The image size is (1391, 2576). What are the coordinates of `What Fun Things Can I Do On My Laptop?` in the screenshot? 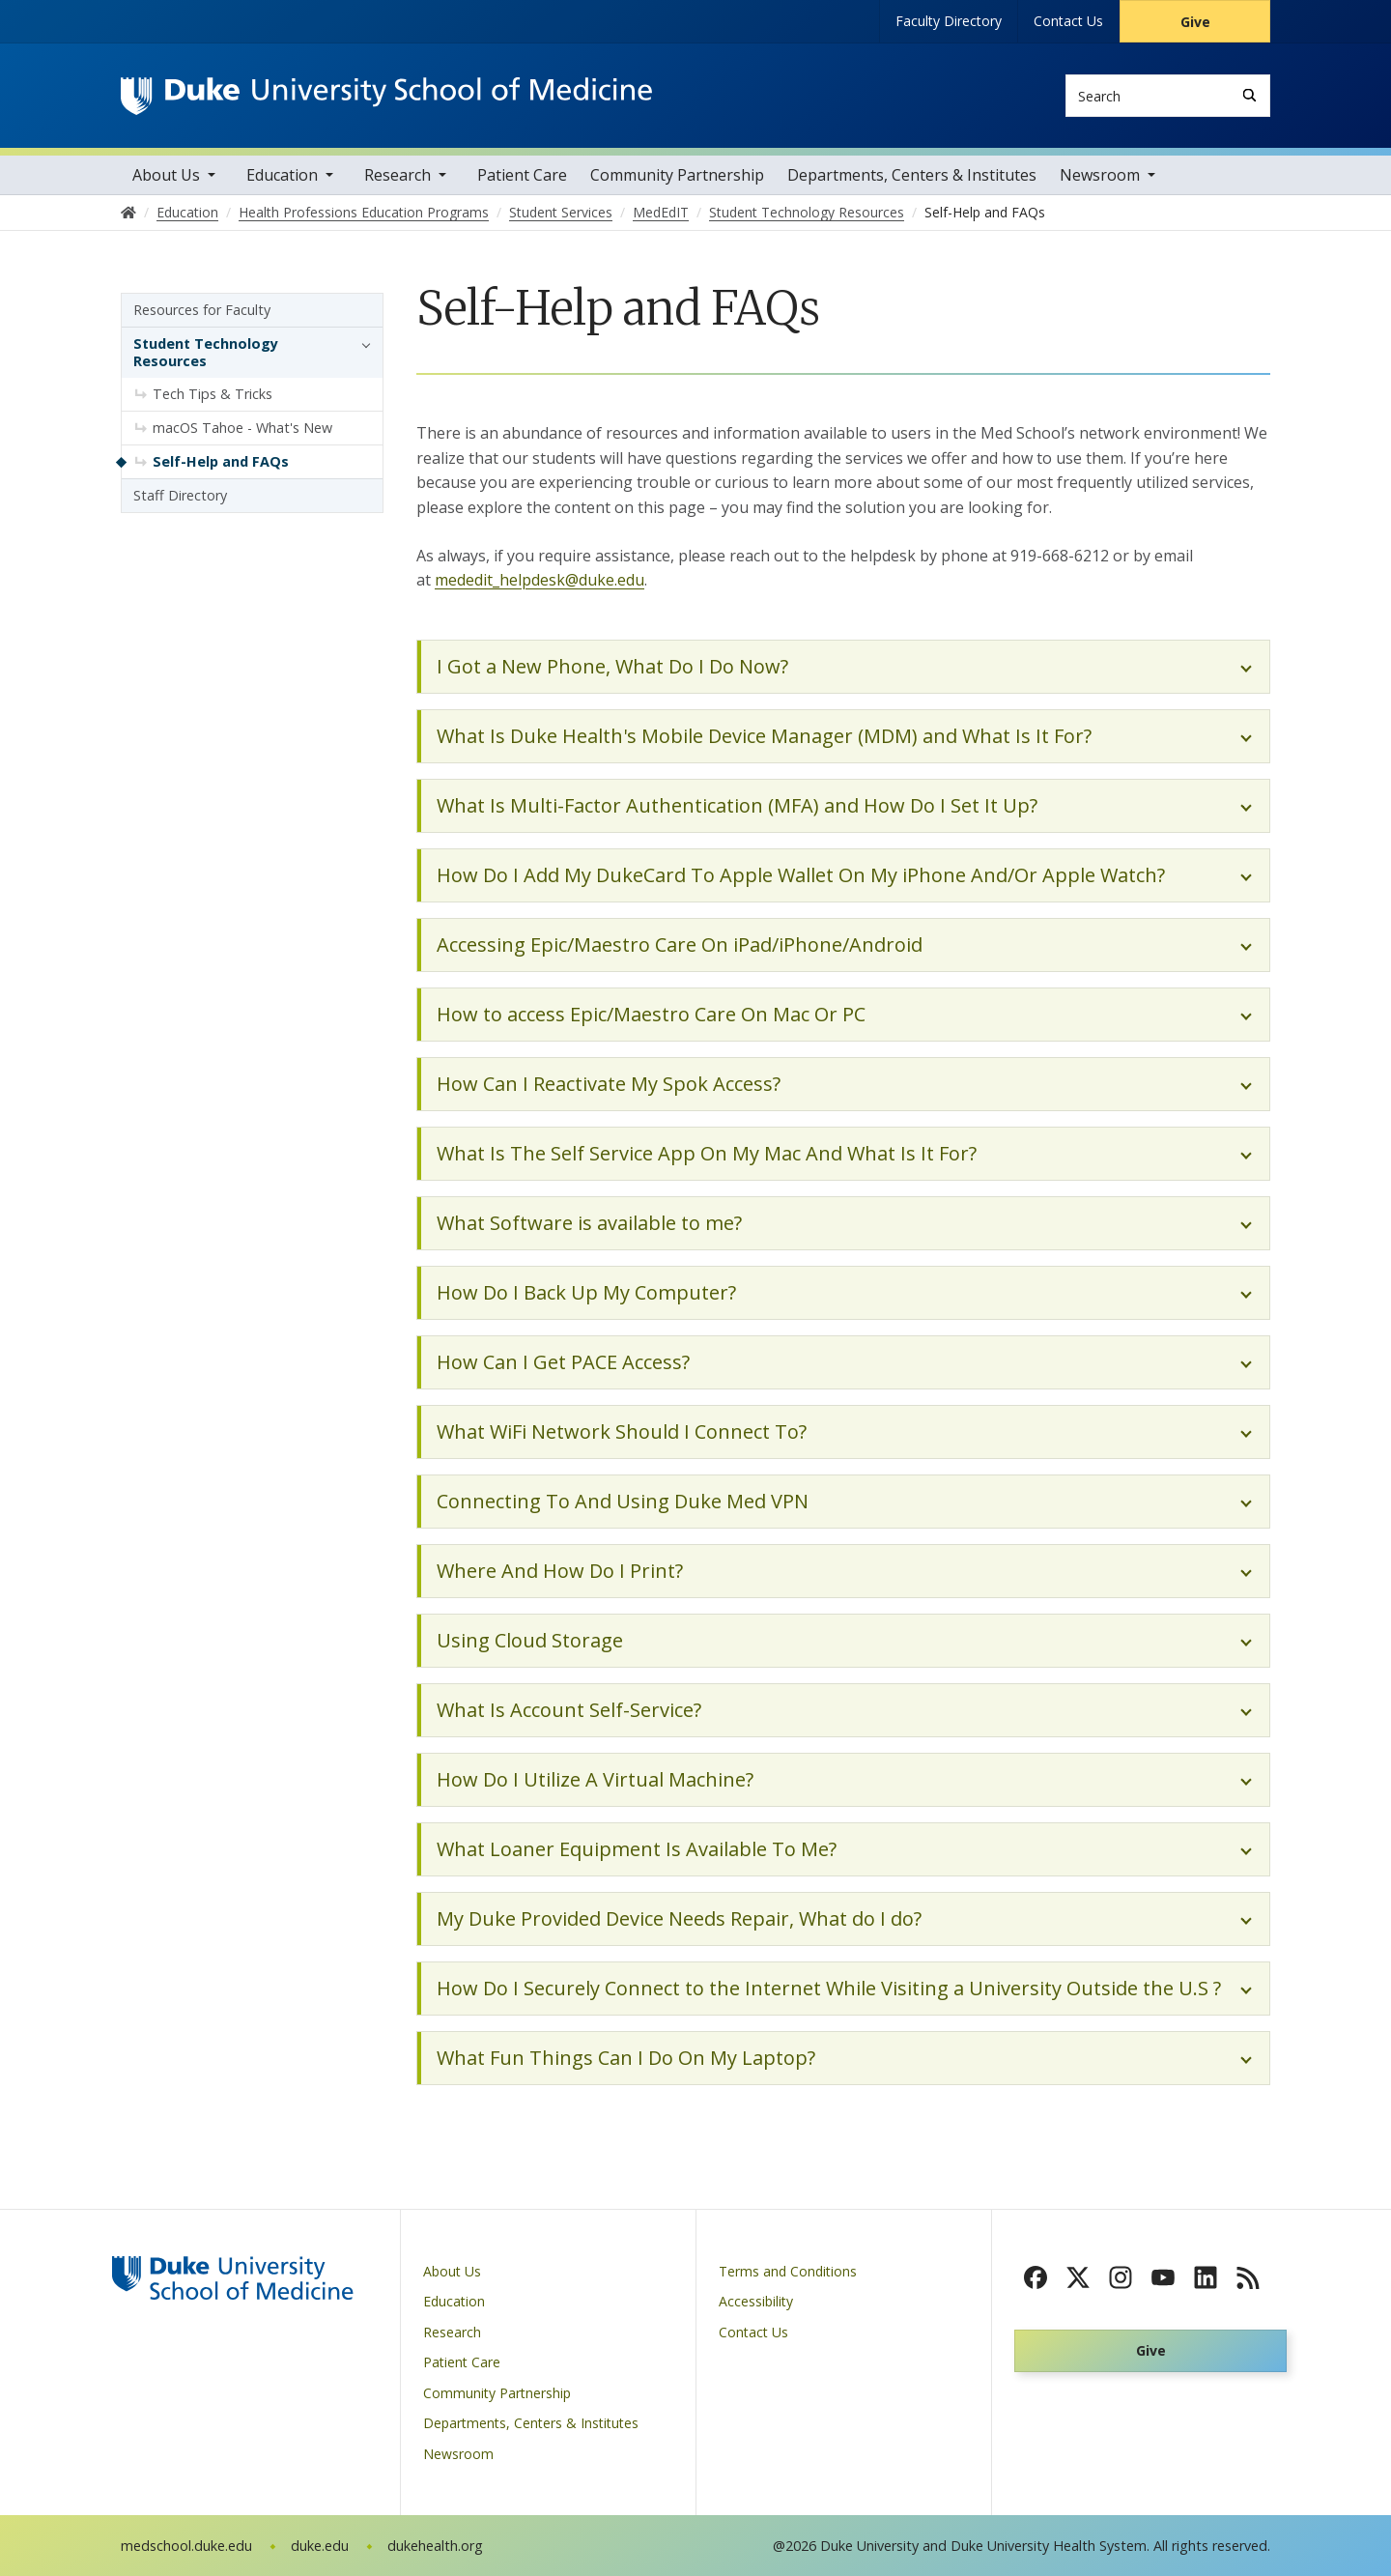 It's located at (626, 2058).